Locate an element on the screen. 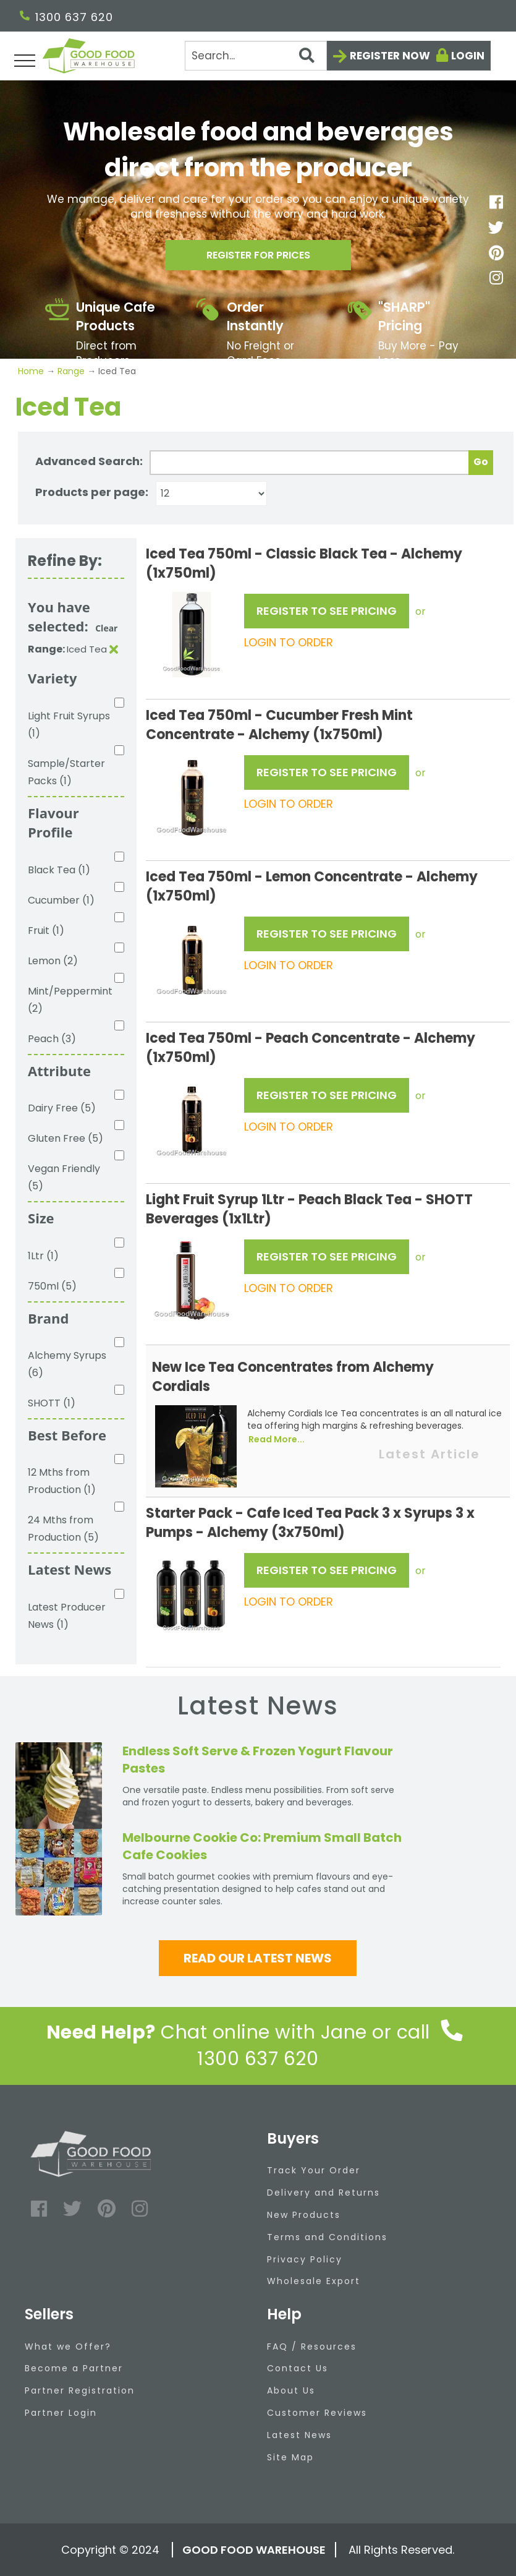 The width and height of the screenshot is (516, 2576). Latest News is located at coordinates (299, 2435).